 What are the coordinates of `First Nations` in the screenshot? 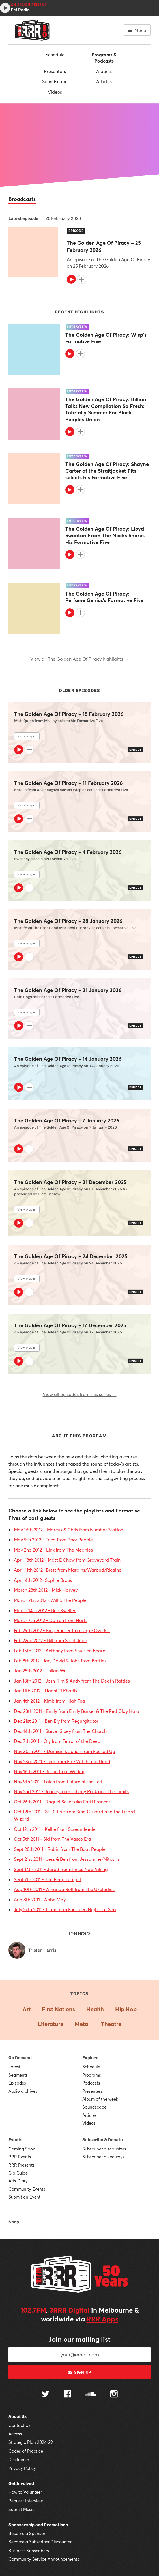 It's located at (58, 2009).